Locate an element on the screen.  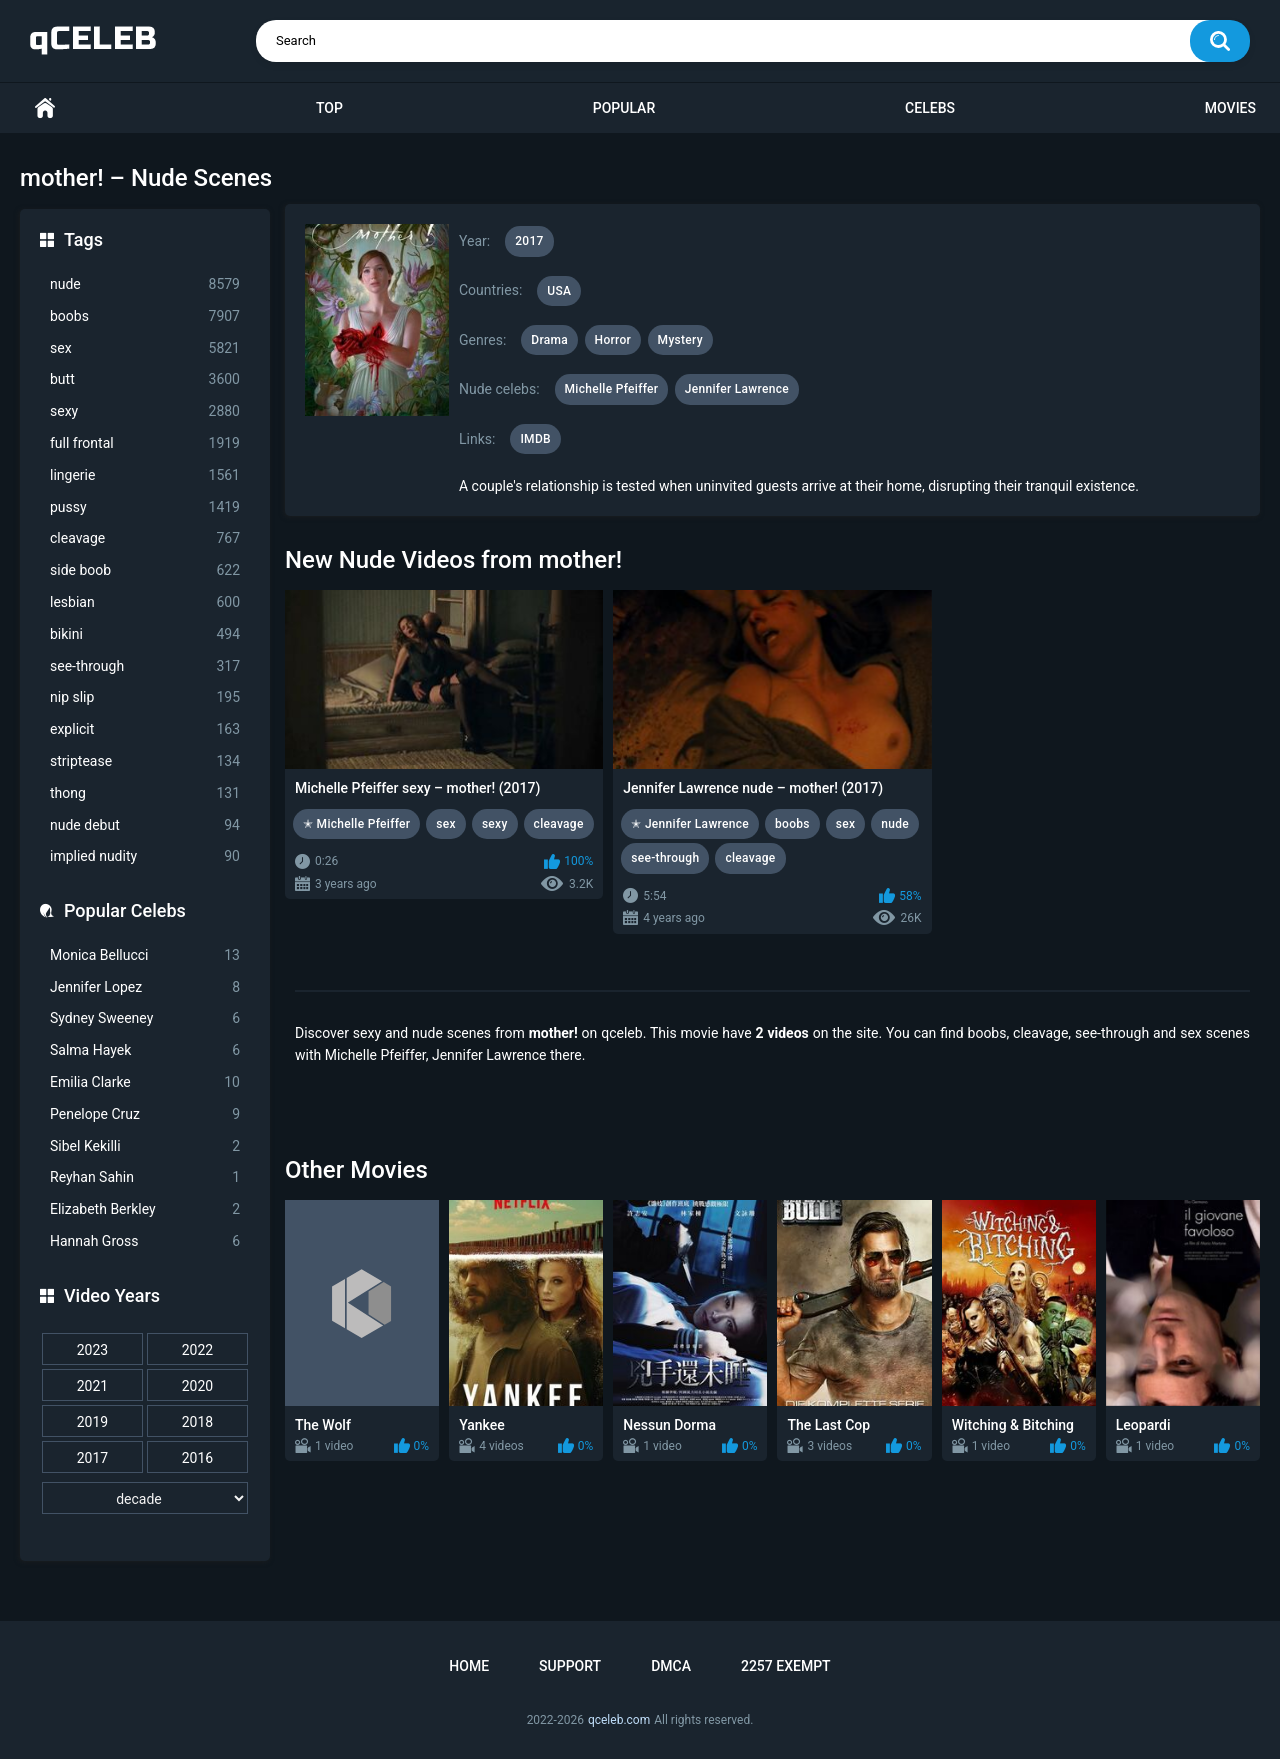
nude is located at coordinates (145, 284).